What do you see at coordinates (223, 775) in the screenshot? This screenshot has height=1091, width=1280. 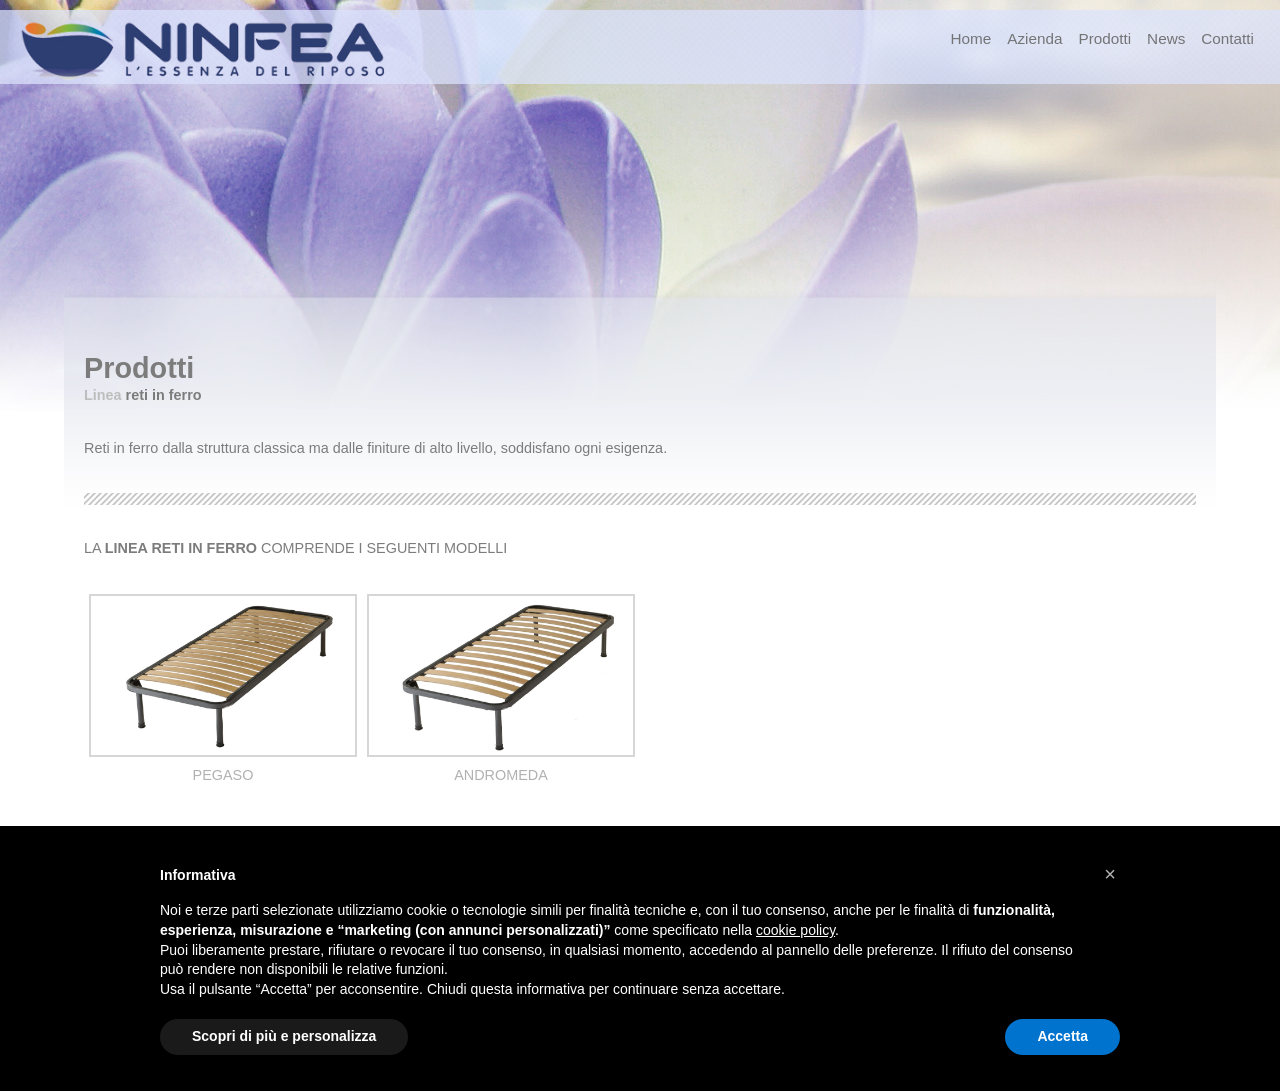 I see `PEGASO` at bounding box center [223, 775].